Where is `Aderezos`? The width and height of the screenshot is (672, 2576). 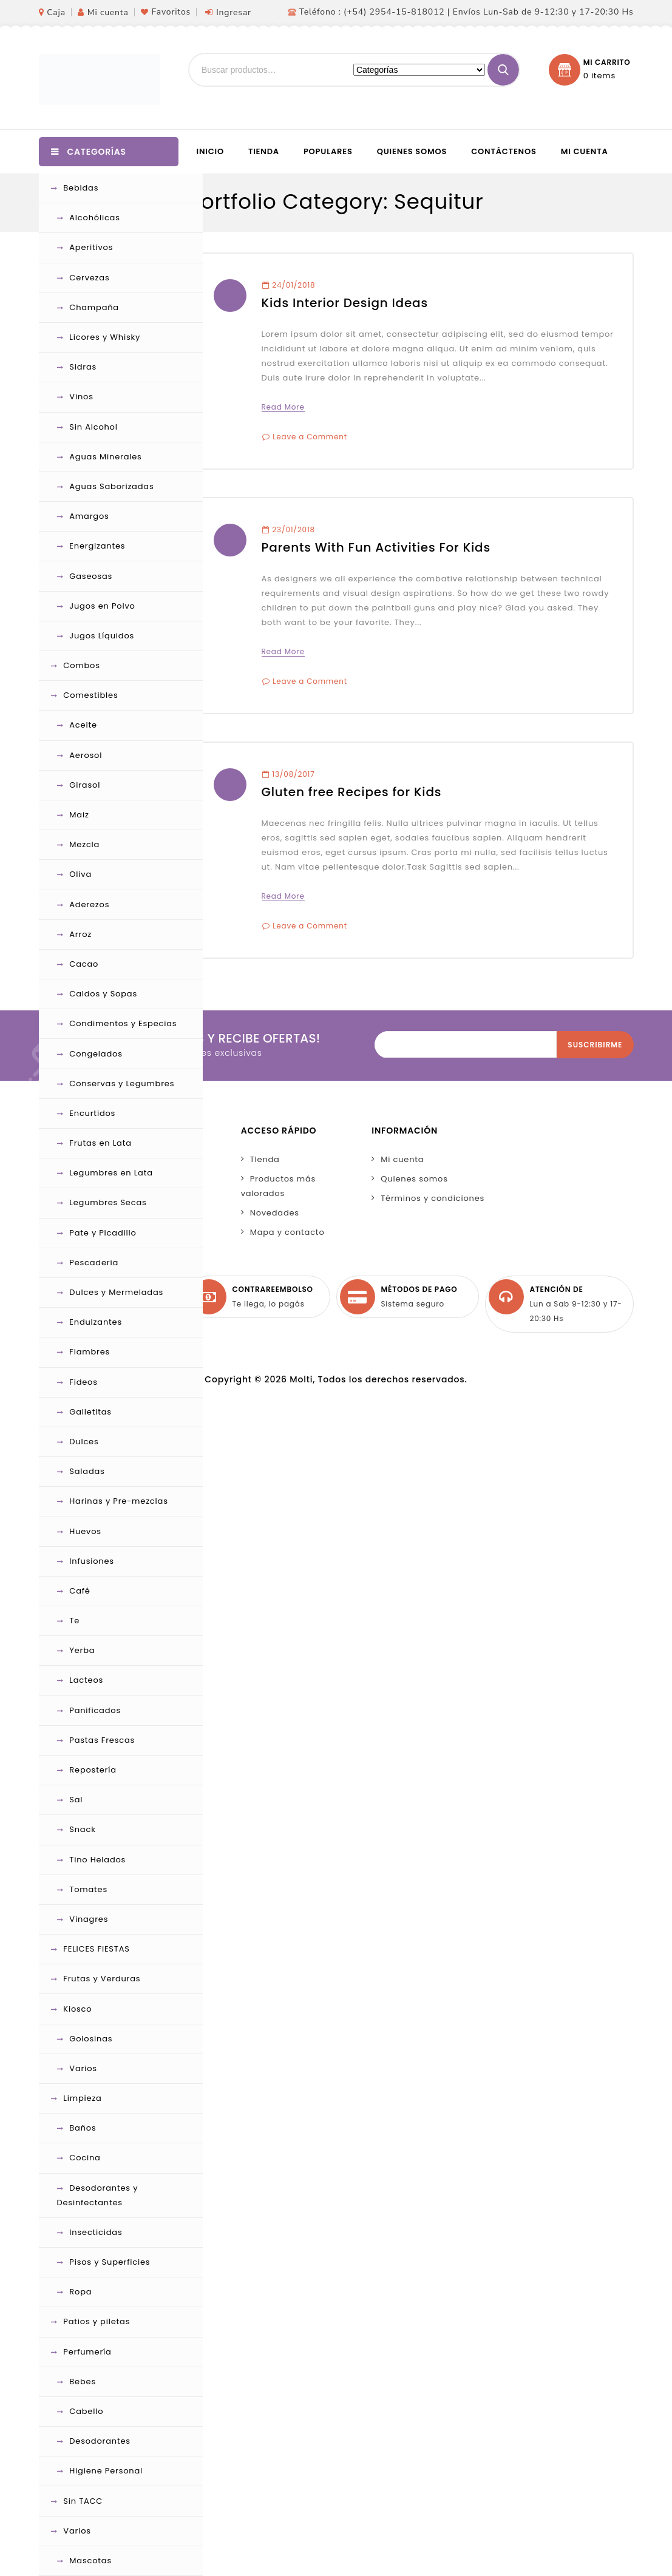
Aderezos is located at coordinates (89, 904).